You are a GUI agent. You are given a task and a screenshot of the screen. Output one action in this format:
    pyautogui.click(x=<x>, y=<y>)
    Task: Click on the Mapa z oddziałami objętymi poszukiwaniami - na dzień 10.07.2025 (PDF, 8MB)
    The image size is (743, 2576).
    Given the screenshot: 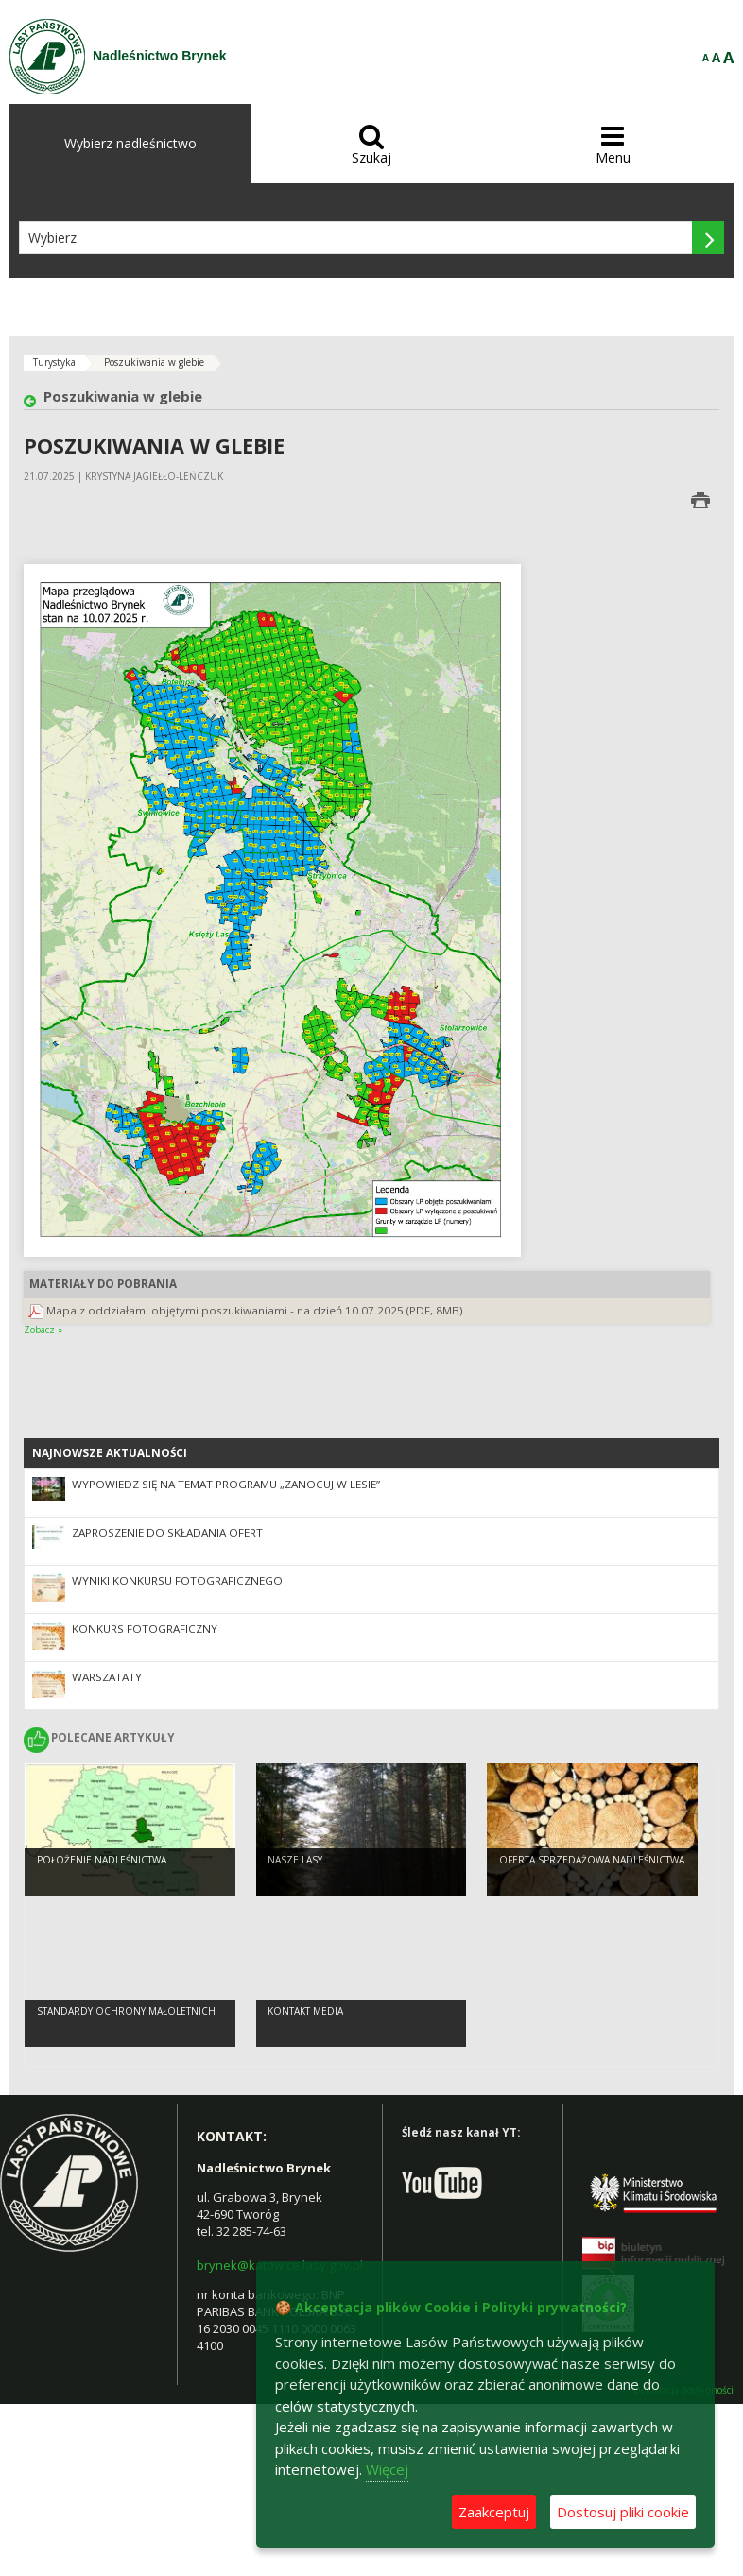 What is the action you would take?
    pyautogui.click(x=254, y=1310)
    